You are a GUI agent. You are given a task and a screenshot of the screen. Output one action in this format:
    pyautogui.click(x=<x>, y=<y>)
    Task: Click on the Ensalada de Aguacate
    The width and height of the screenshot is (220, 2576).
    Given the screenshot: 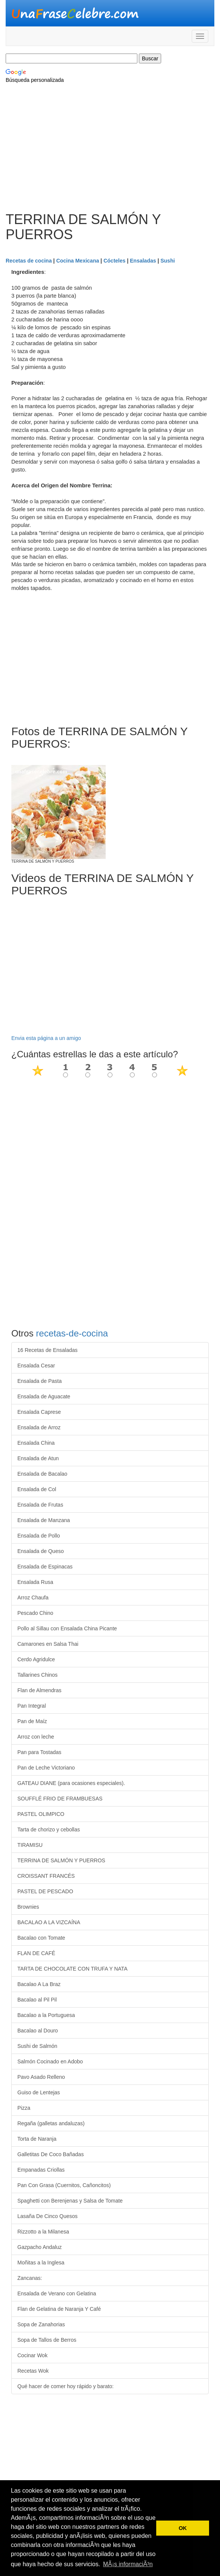 What is the action you would take?
    pyautogui.click(x=43, y=1396)
    